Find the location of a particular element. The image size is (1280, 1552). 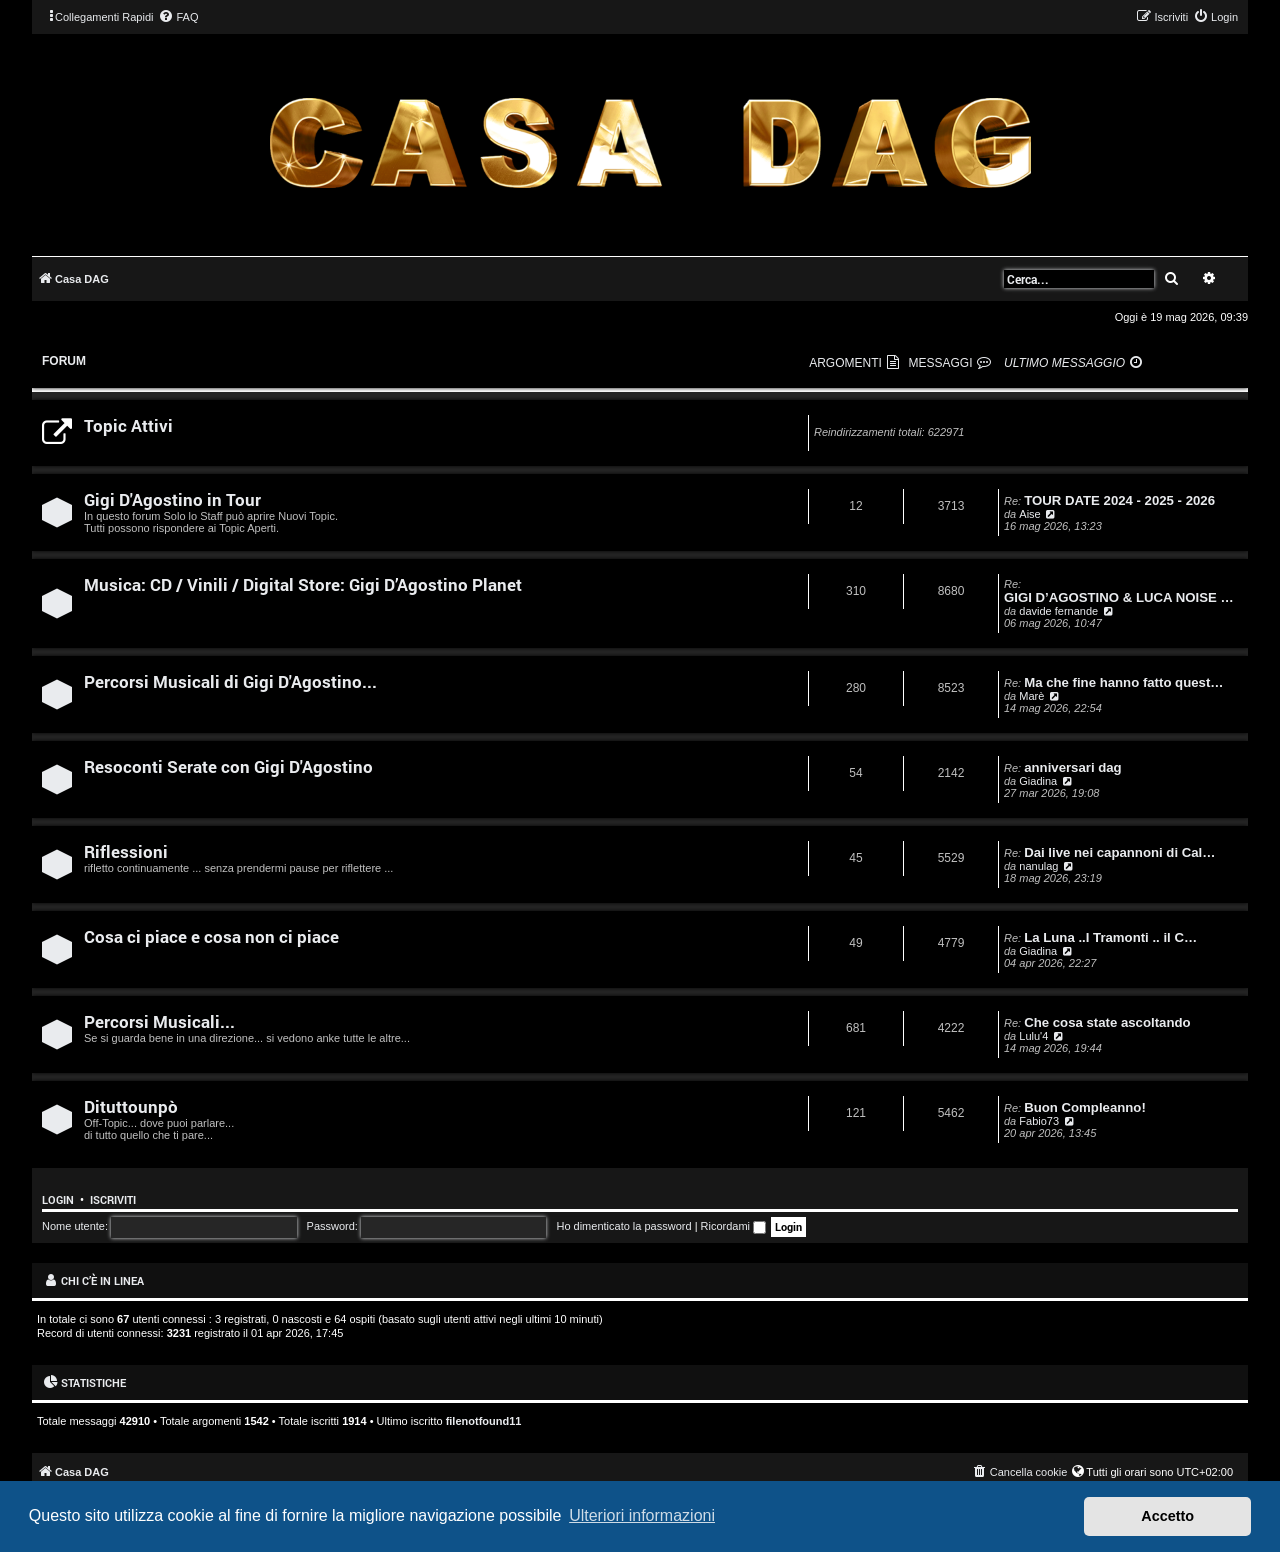

Percorsi Musicali... is located at coordinates (159, 1021).